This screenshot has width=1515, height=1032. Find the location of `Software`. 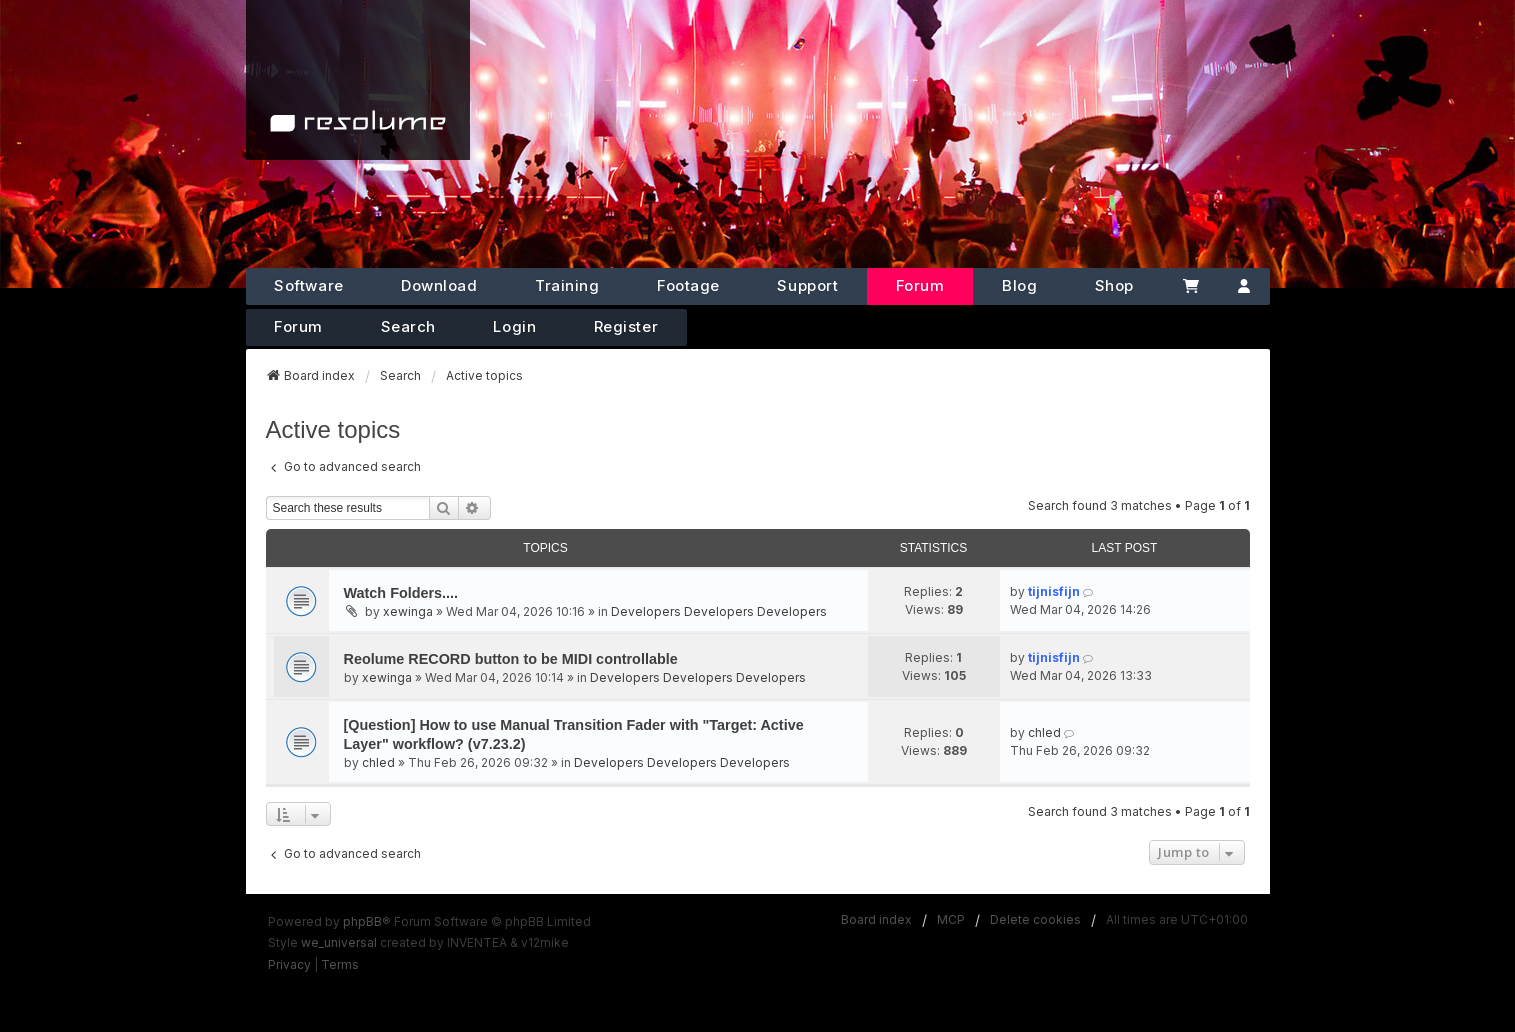

Software is located at coordinates (308, 285).